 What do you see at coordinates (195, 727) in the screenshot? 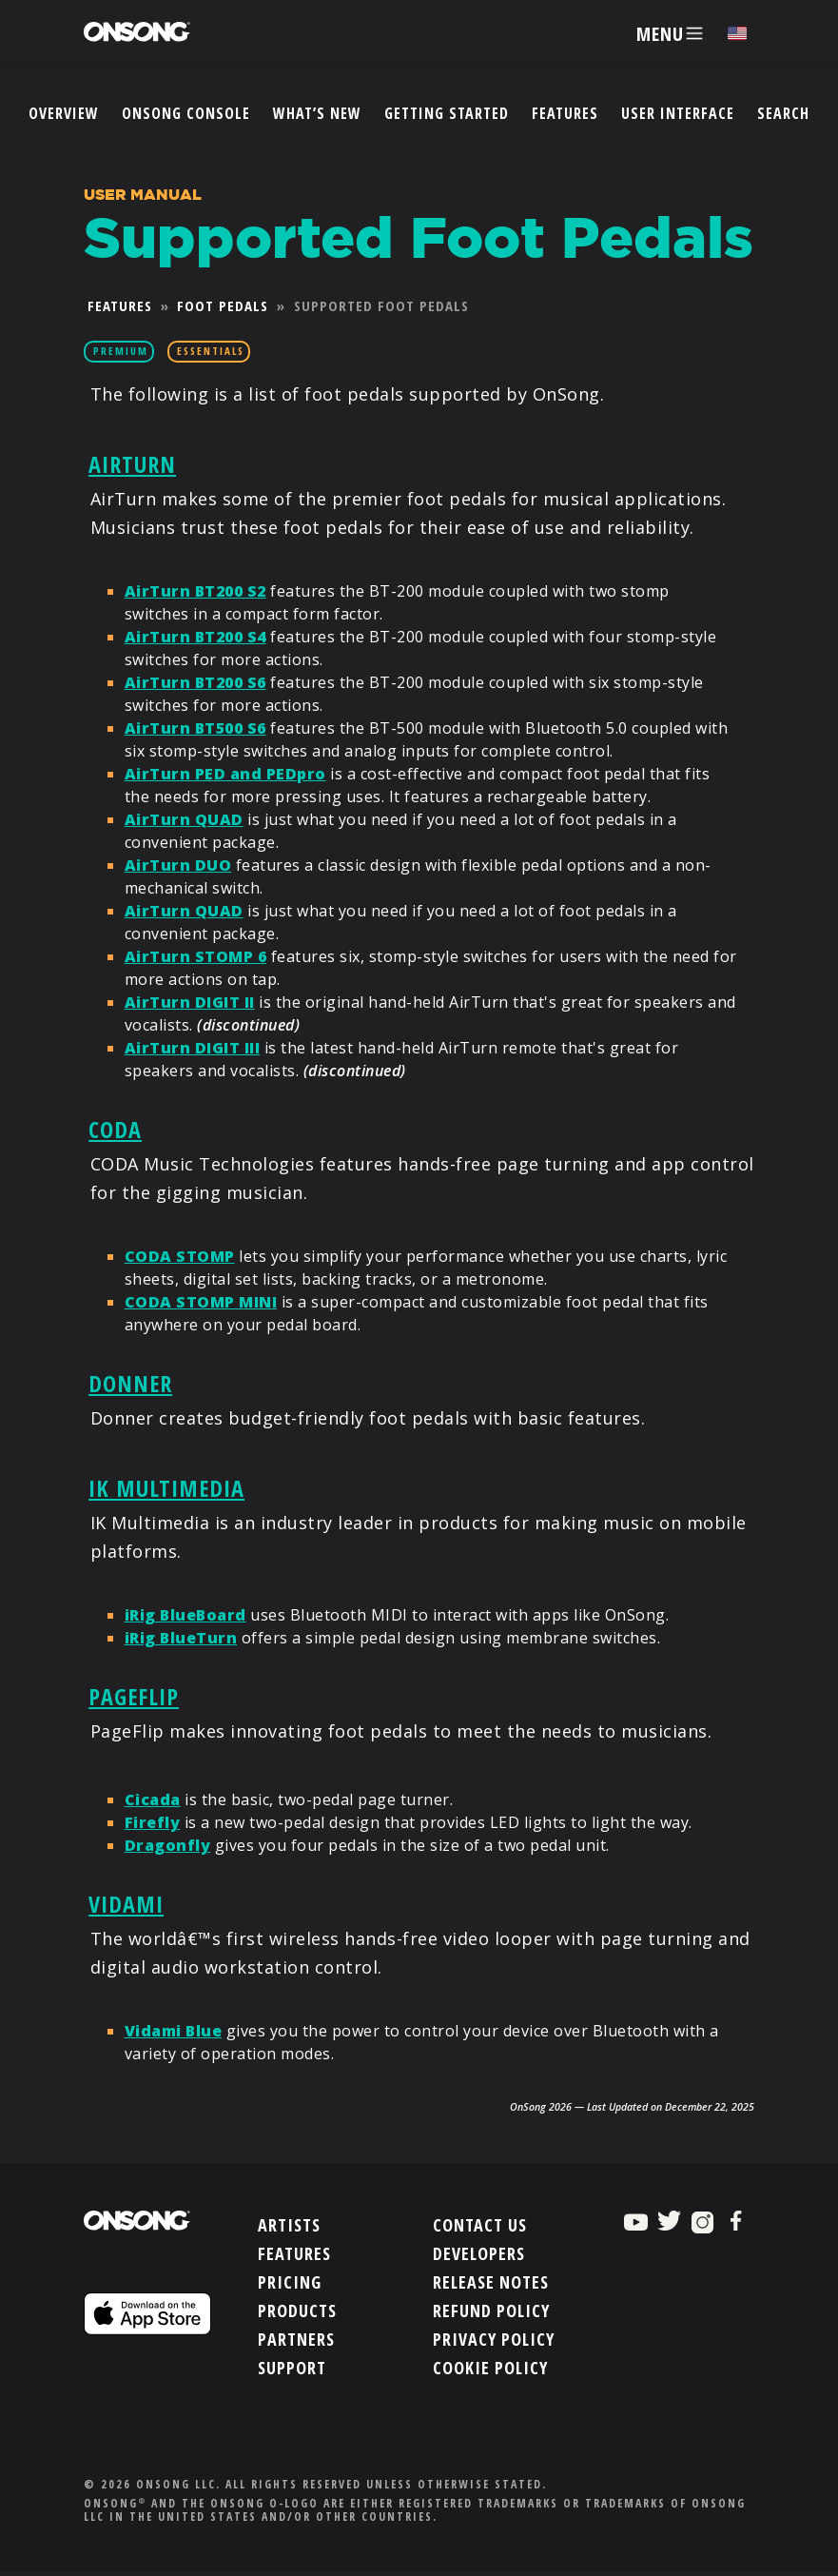
I see `AirTurn BT500 S6` at bounding box center [195, 727].